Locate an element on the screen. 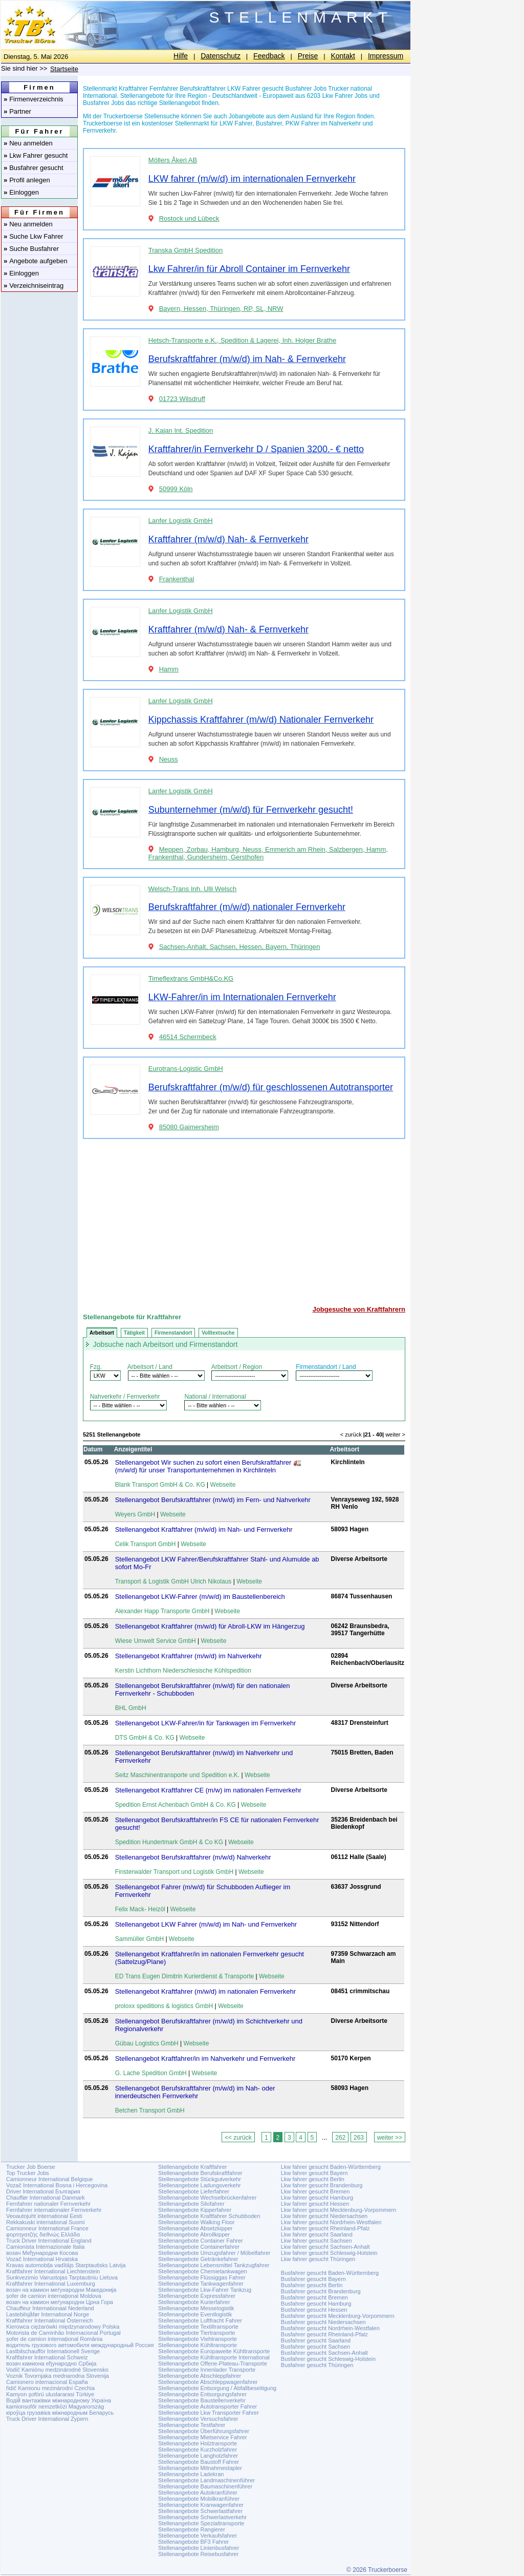  Busfahrer gesucht Rheinland-Pfalz is located at coordinates (324, 2334).